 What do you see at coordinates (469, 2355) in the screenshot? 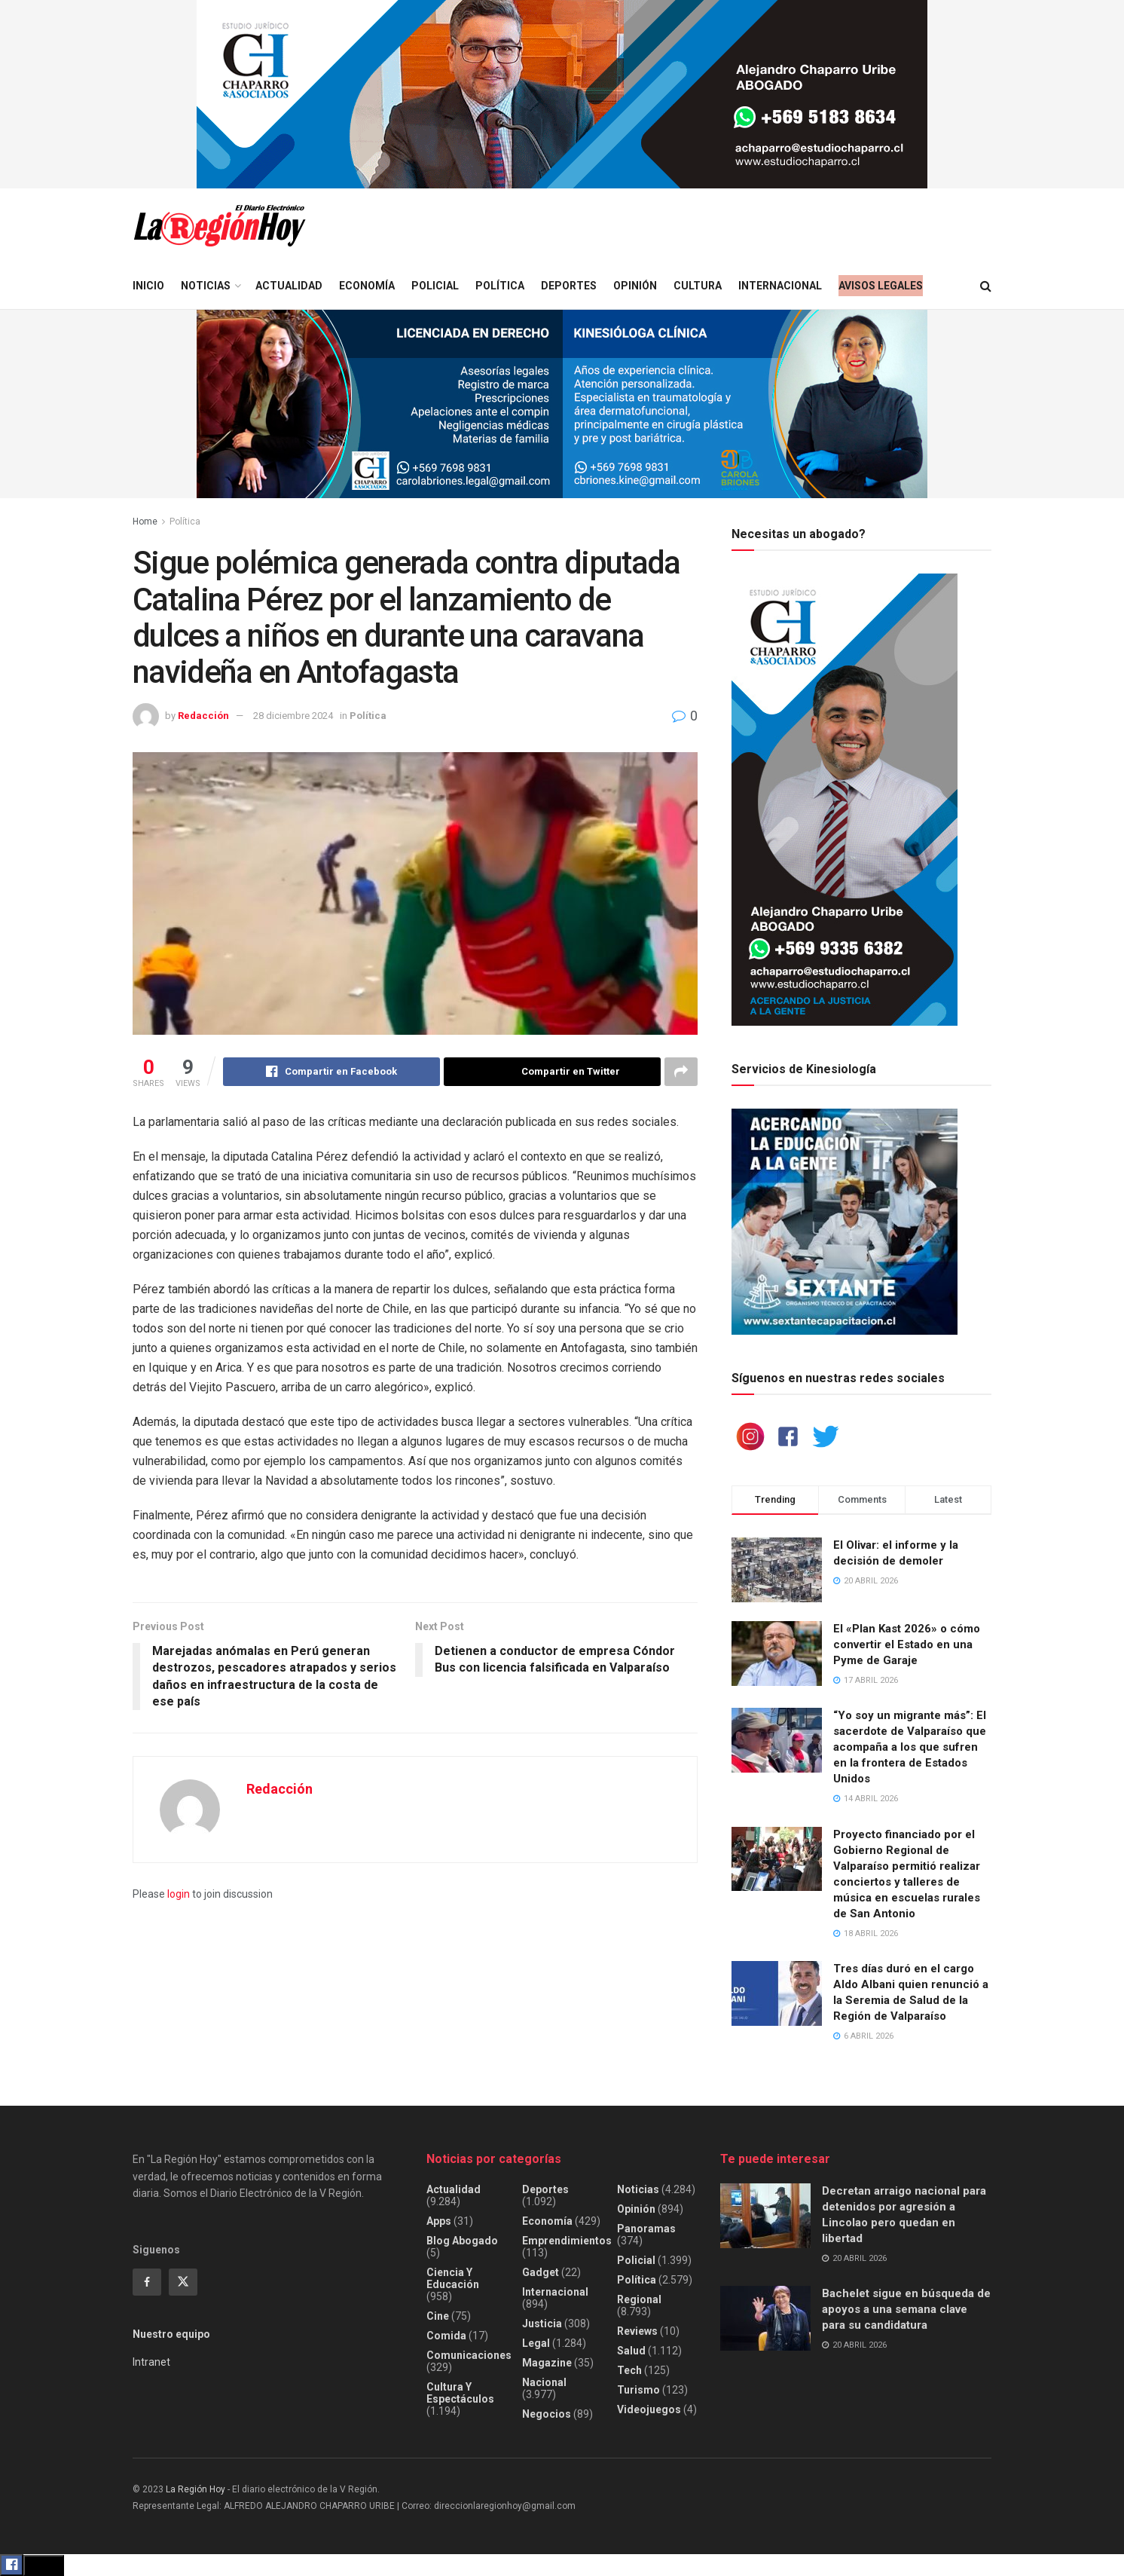
I see `Comunicaciones` at bounding box center [469, 2355].